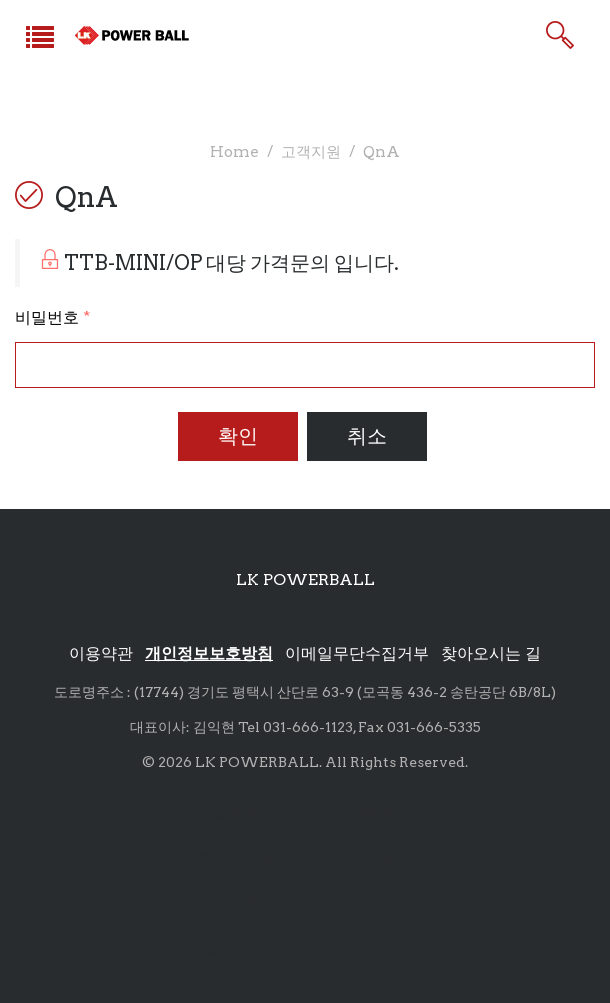  Describe the element at coordinates (101, 653) in the screenshot. I see `이용약관` at that location.